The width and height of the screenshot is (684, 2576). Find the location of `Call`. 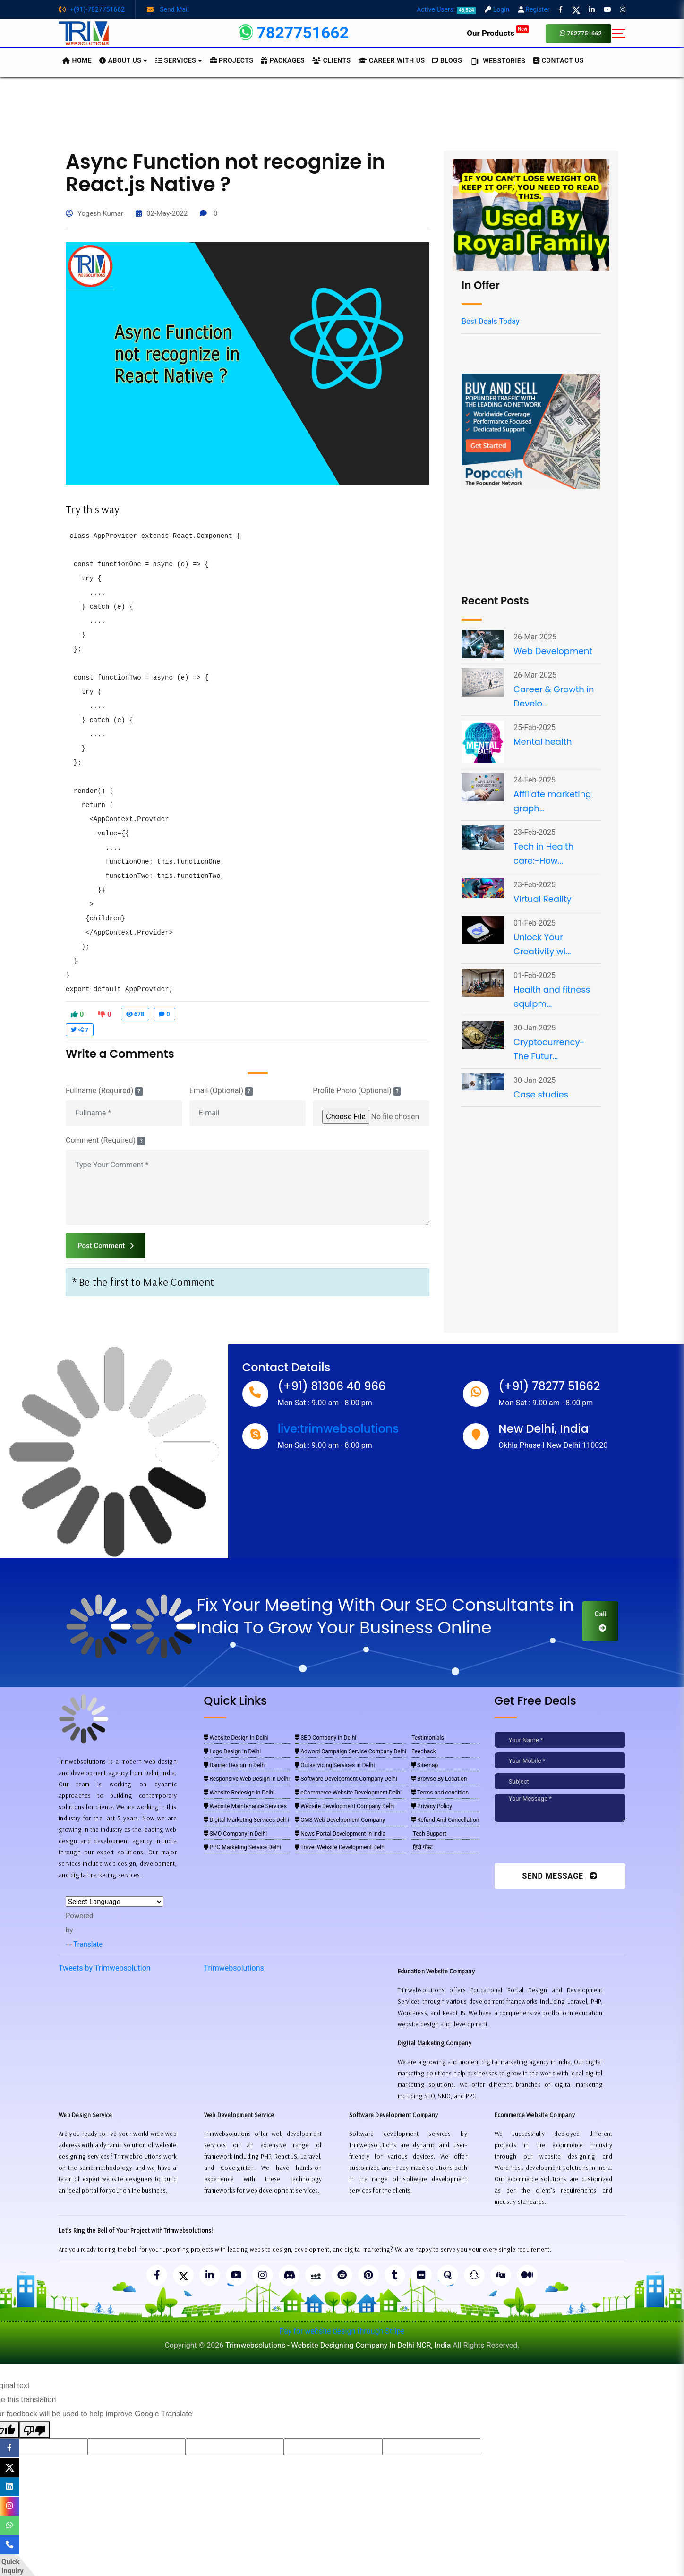

Call is located at coordinates (600, 1621).